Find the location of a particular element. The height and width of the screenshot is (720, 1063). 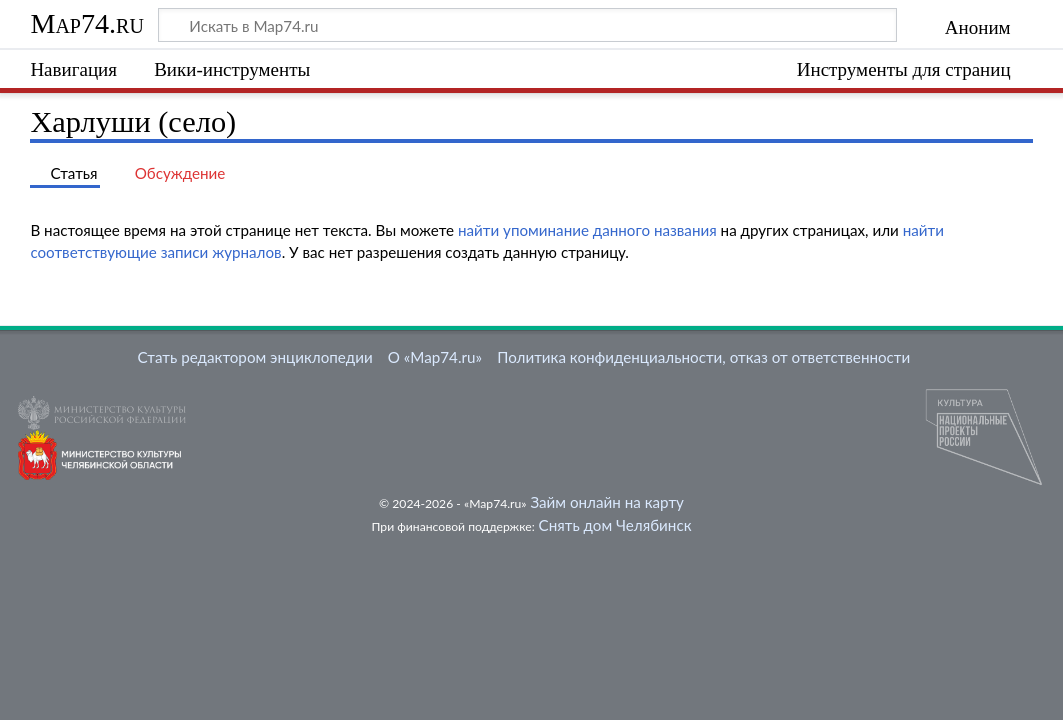

Снять дом Челябинск is located at coordinates (615, 525).